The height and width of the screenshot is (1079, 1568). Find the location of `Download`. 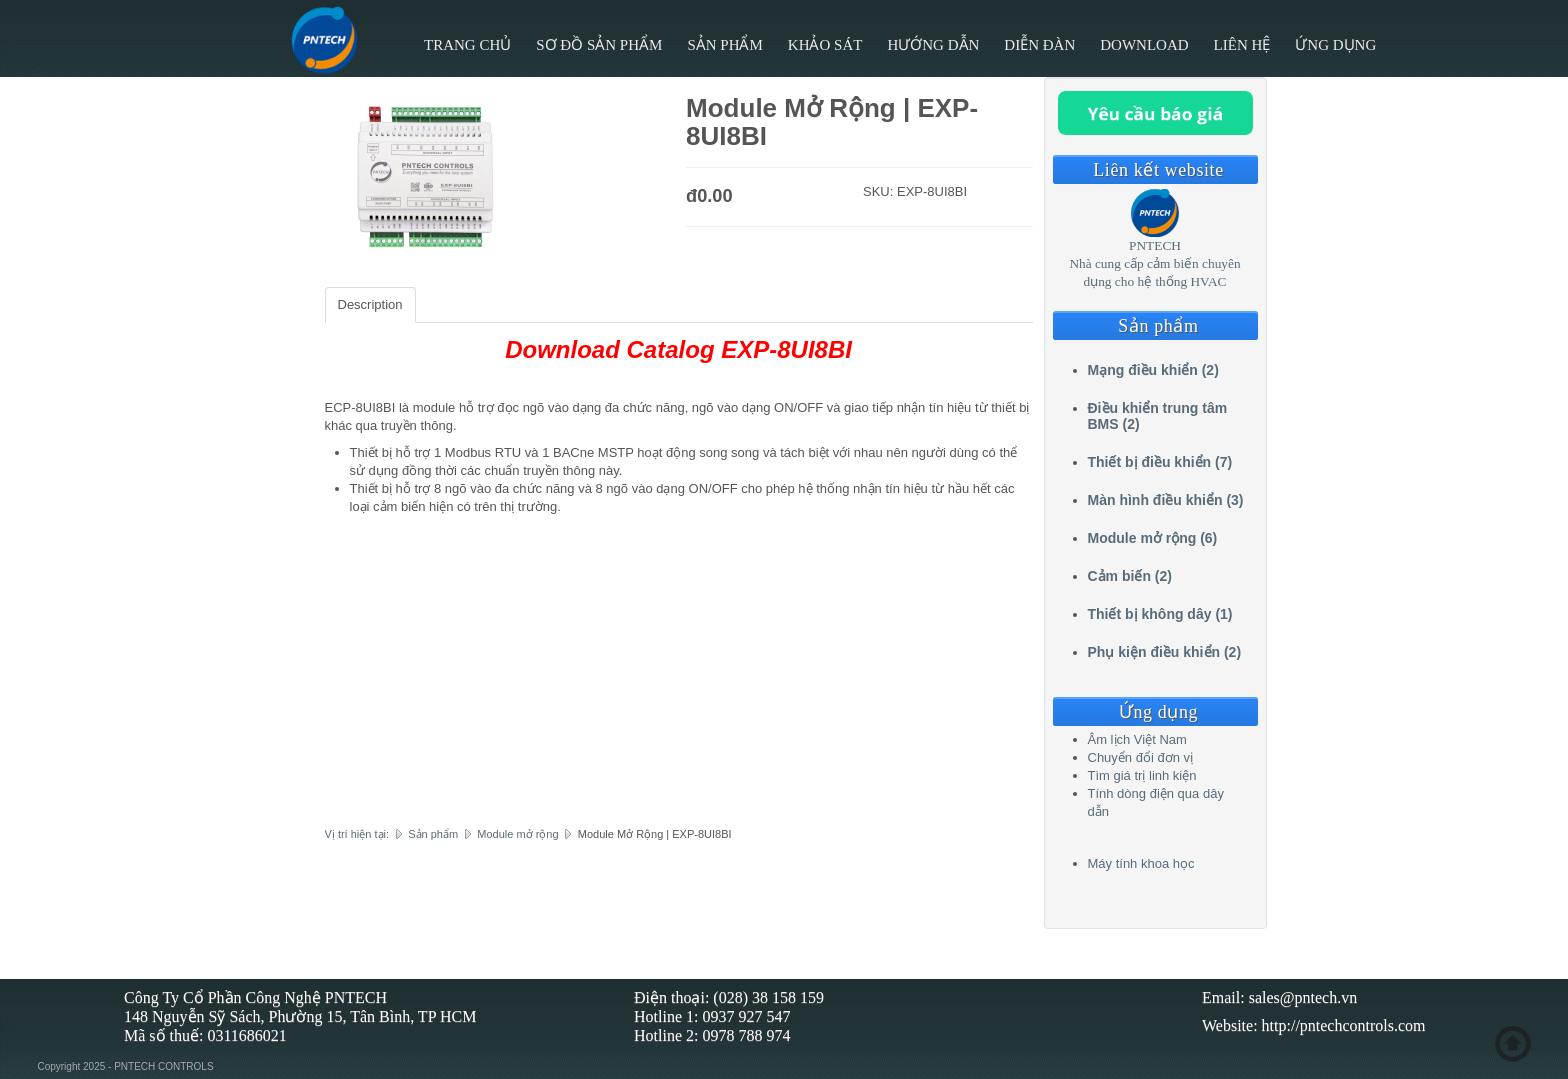

Download is located at coordinates (1144, 45).